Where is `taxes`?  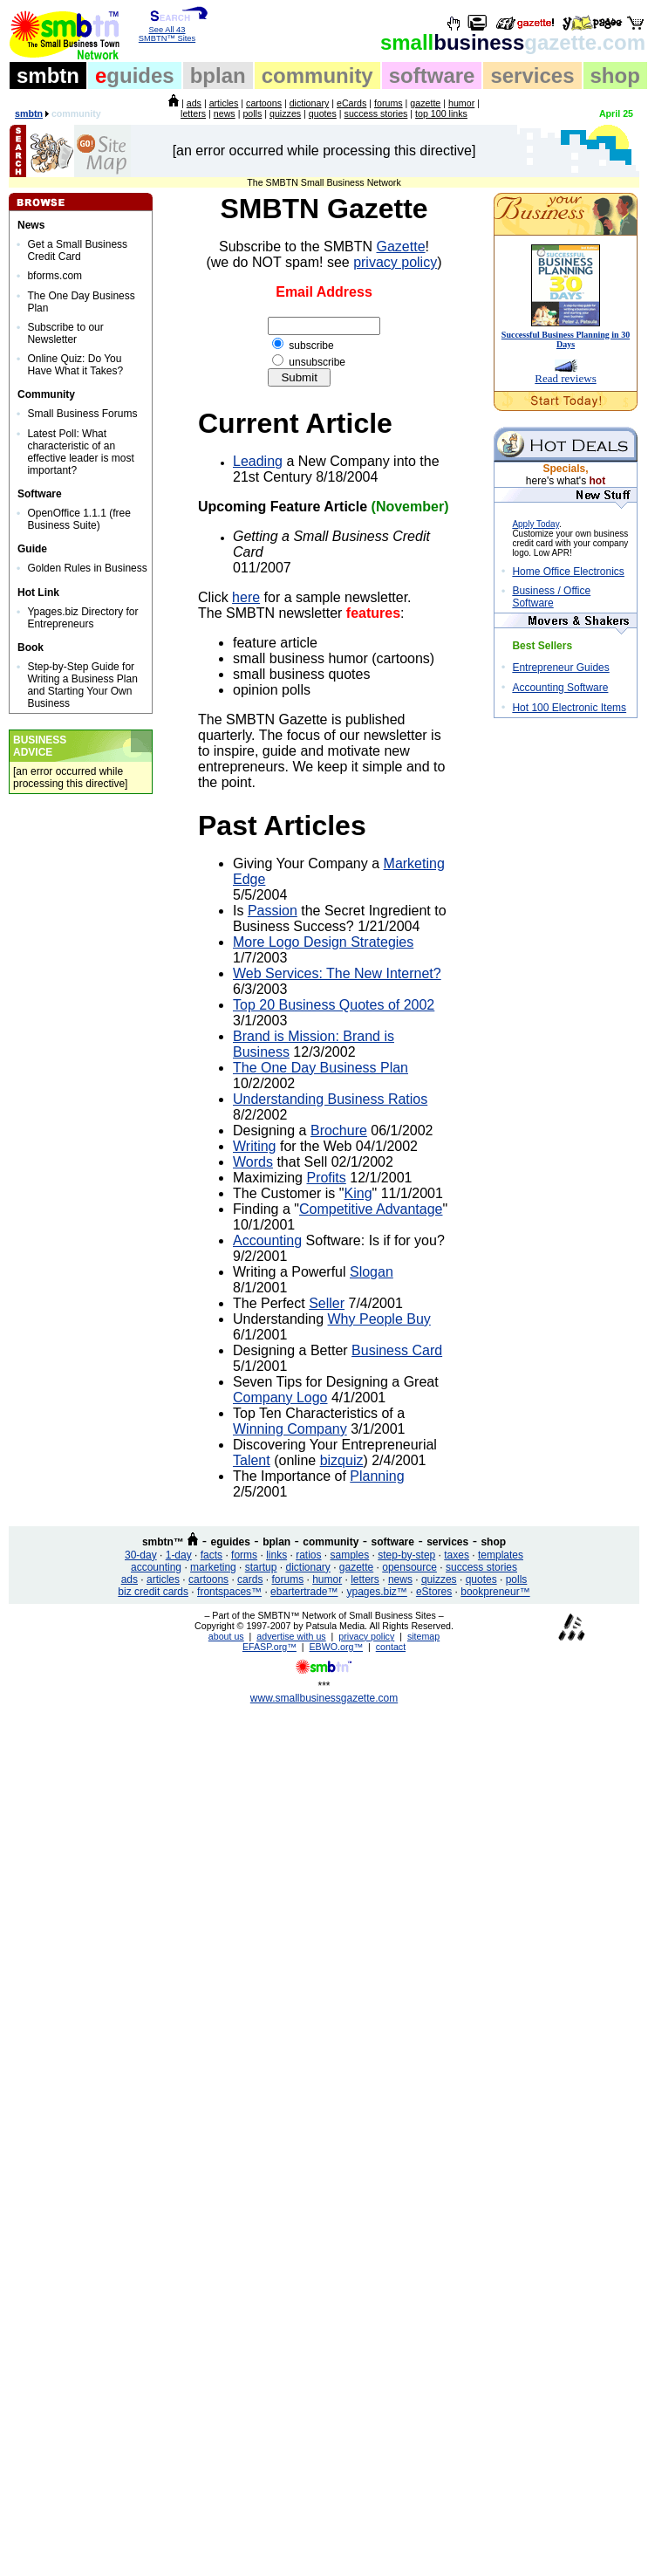 taxes is located at coordinates (456, 1555).